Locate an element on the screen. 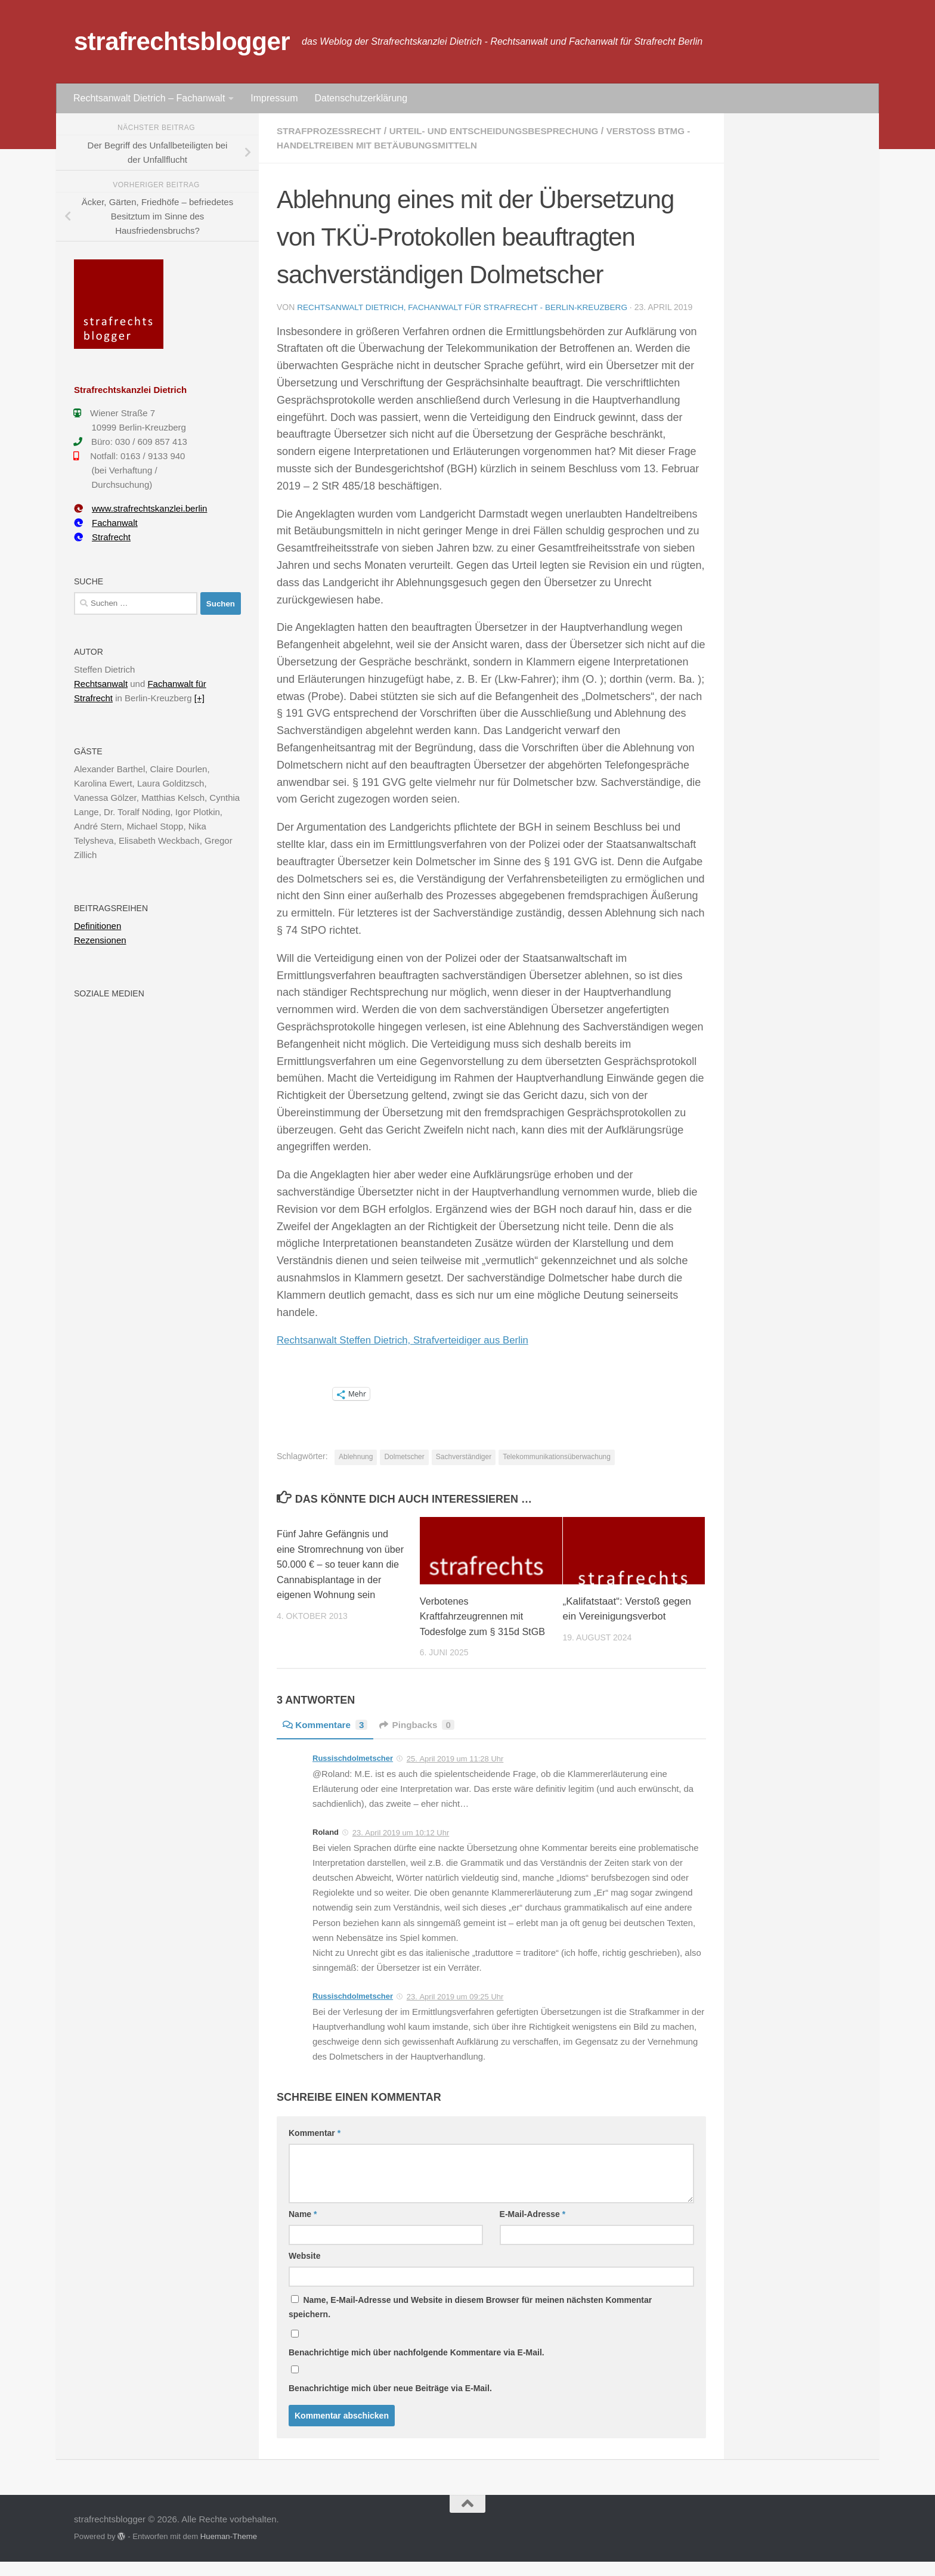  Kommentar is located at coordinates (314, 2148).